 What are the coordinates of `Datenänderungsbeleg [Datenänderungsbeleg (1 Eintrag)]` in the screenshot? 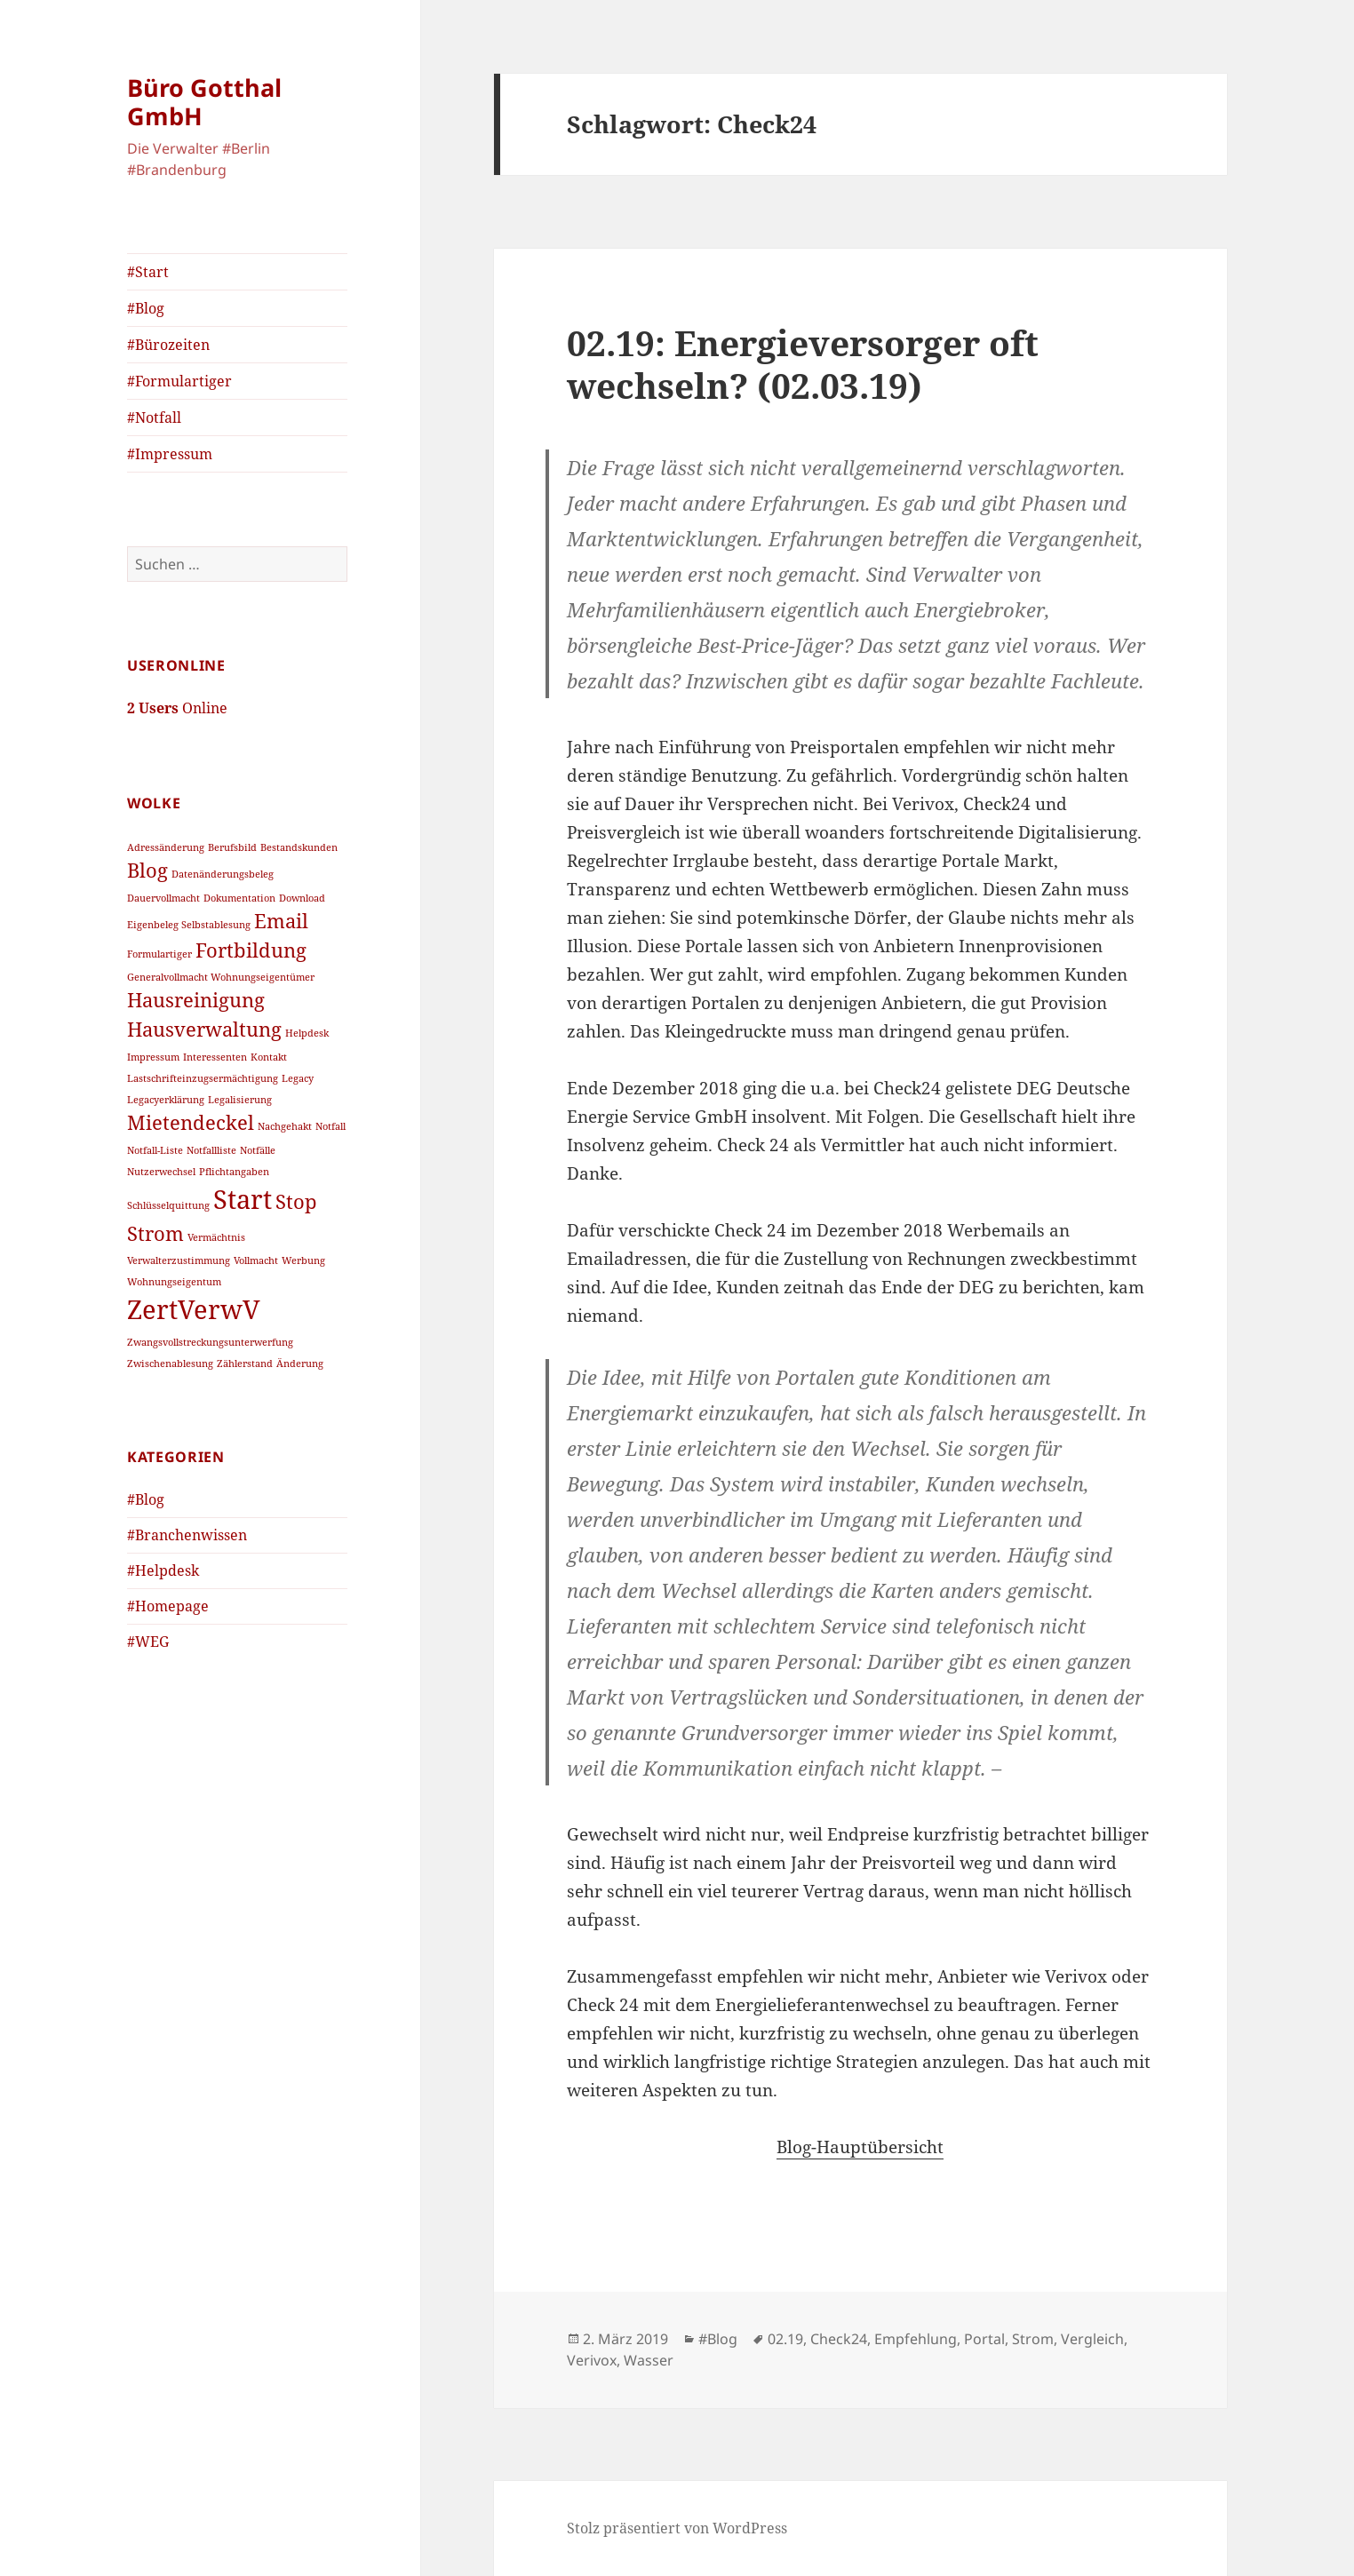 It's located at (222, 874).